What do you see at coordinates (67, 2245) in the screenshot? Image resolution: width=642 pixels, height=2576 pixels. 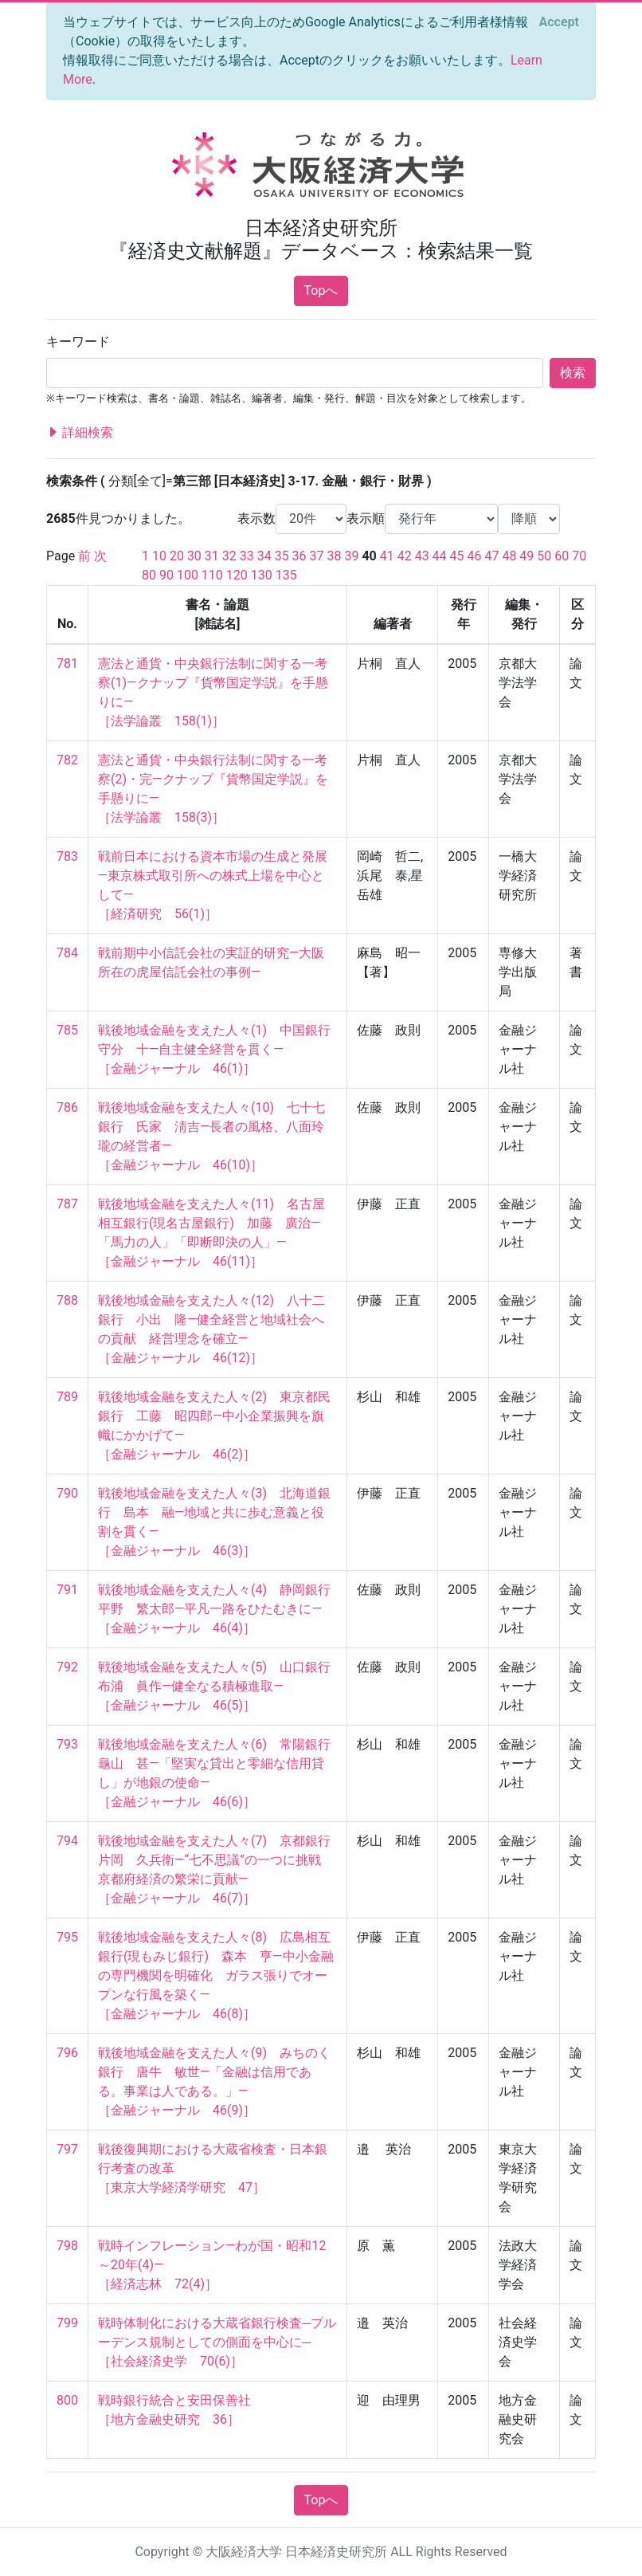 I see `798` at bounding box center [67, 2245].